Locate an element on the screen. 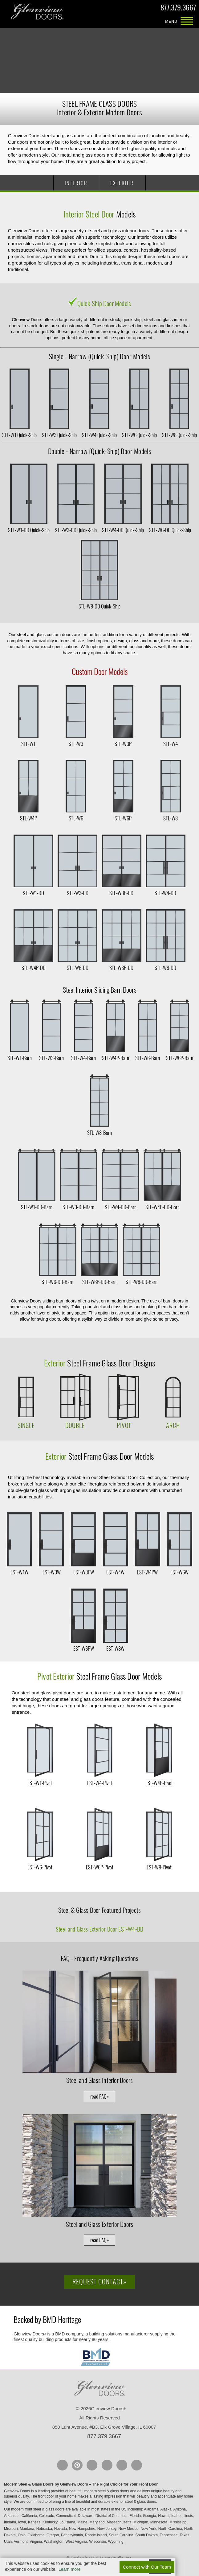 This screenshot has width=199, height=2576. Arkansas is located at coordinates (12, 2516).